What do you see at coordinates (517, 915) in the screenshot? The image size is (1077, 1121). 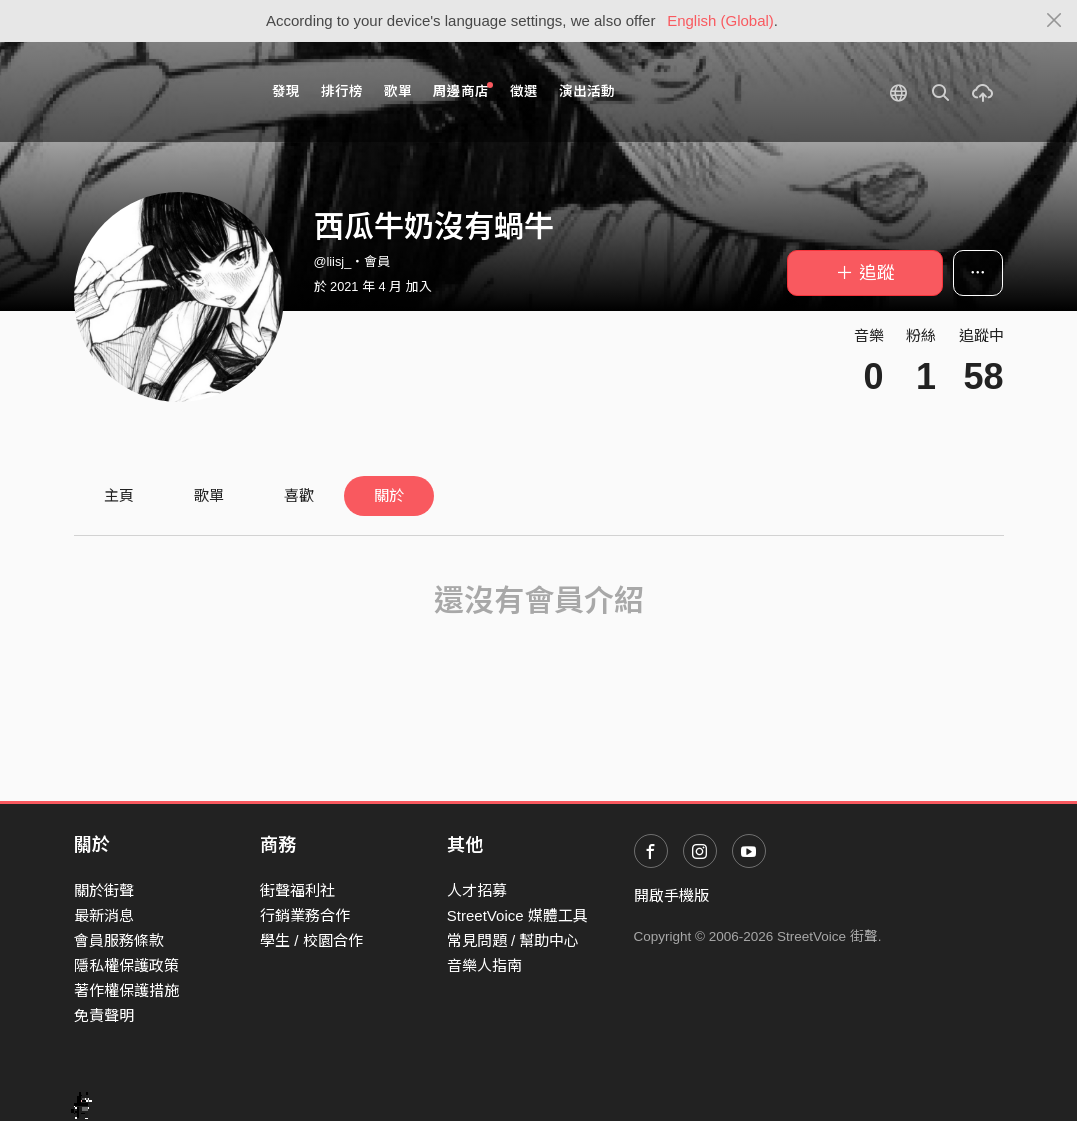 I see `StreetVoice 媒體工具` at bounding box center [517, 915].